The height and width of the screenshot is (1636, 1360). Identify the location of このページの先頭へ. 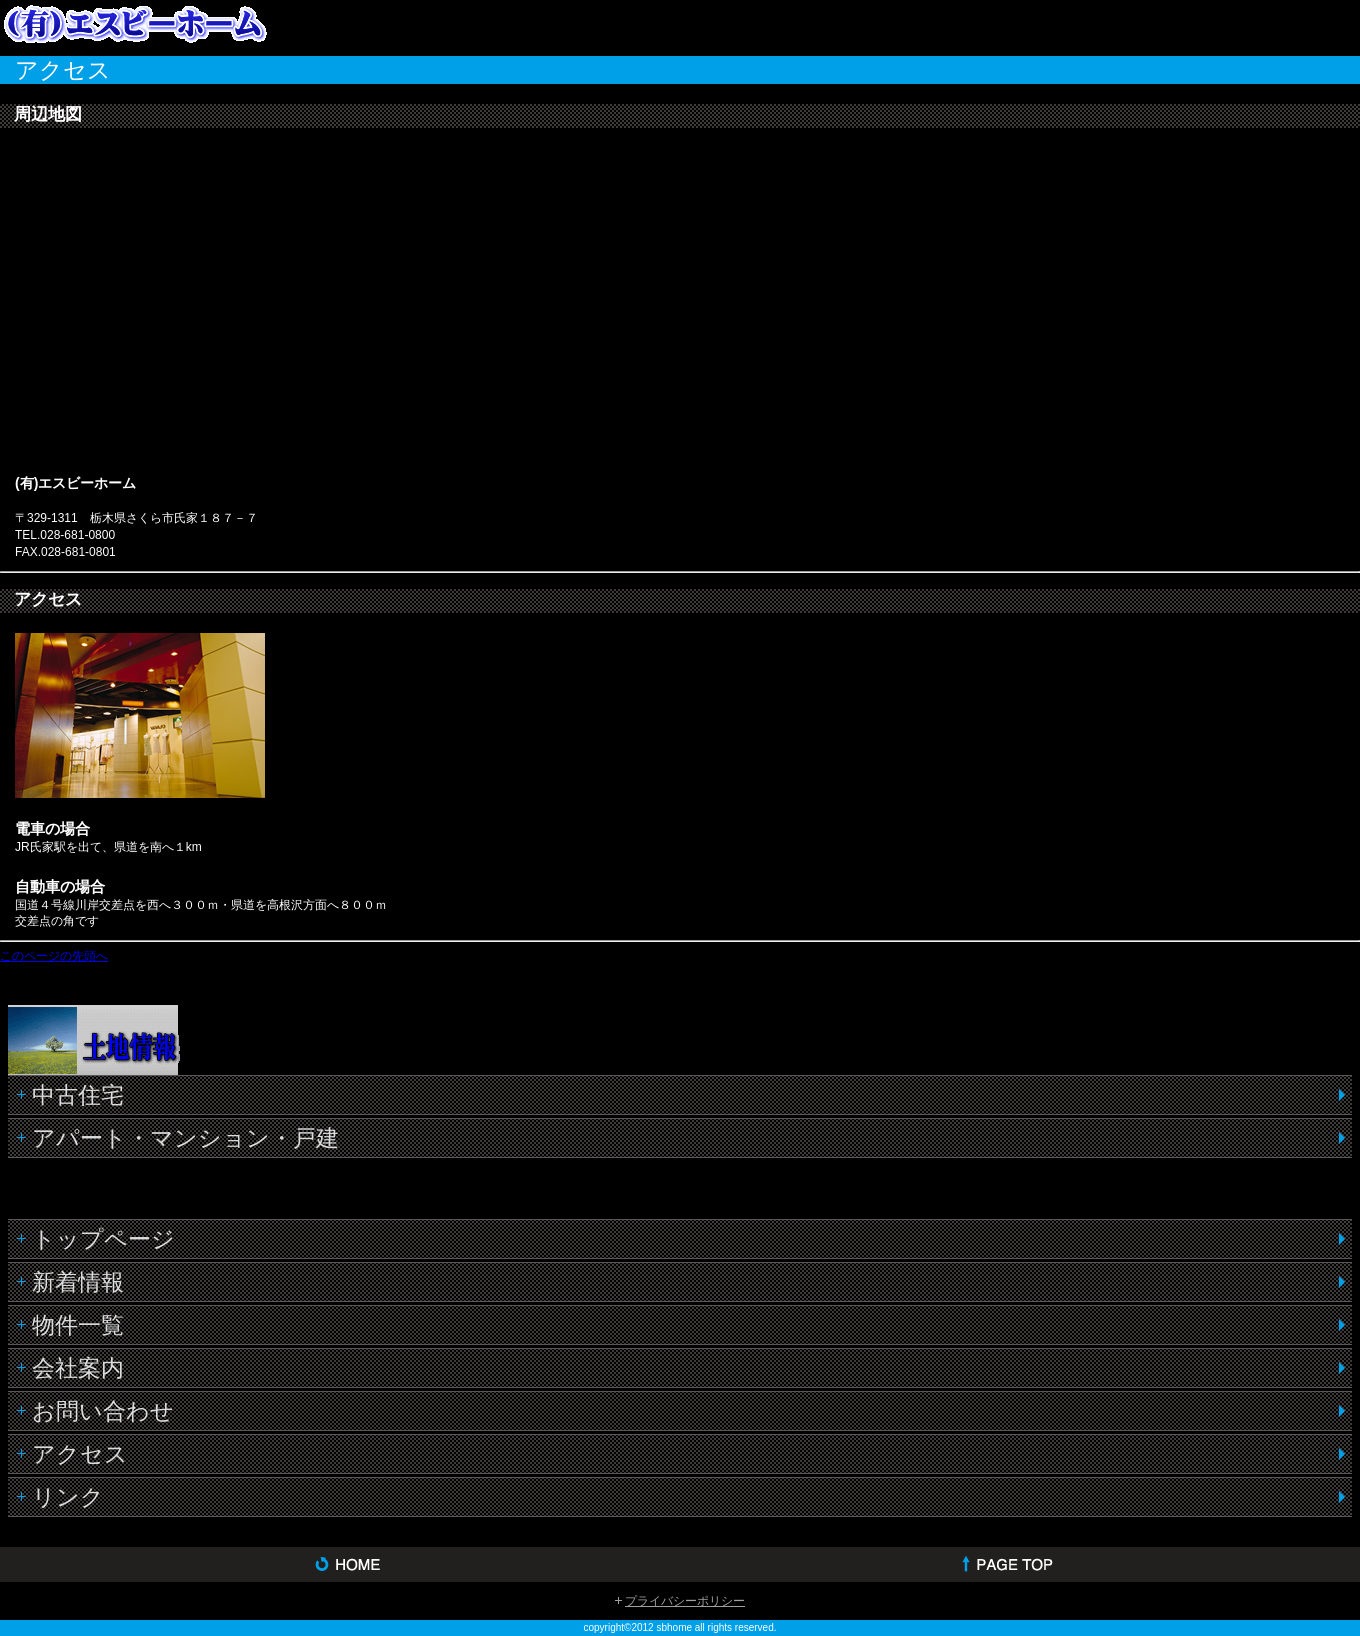
(54, 956).